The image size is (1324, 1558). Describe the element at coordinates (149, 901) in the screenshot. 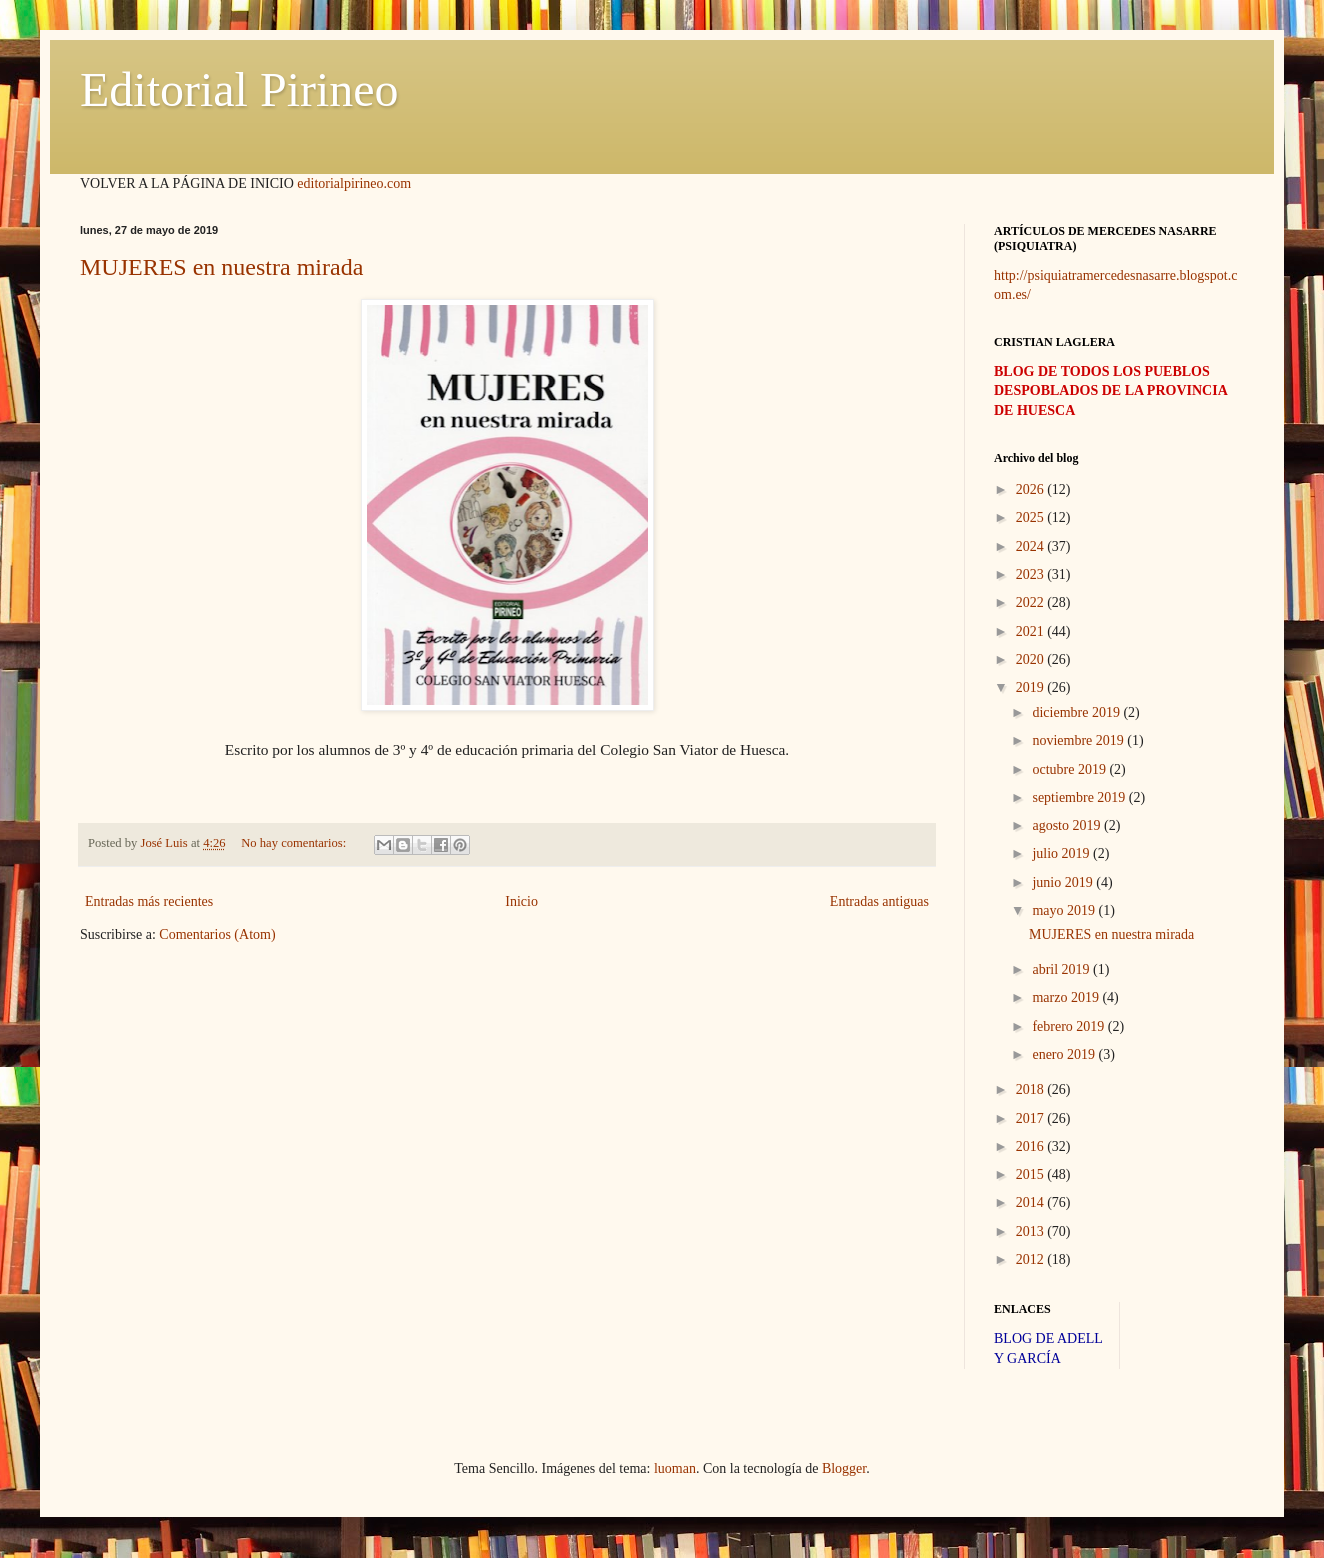

I see `Entradas más recientes` at that location.